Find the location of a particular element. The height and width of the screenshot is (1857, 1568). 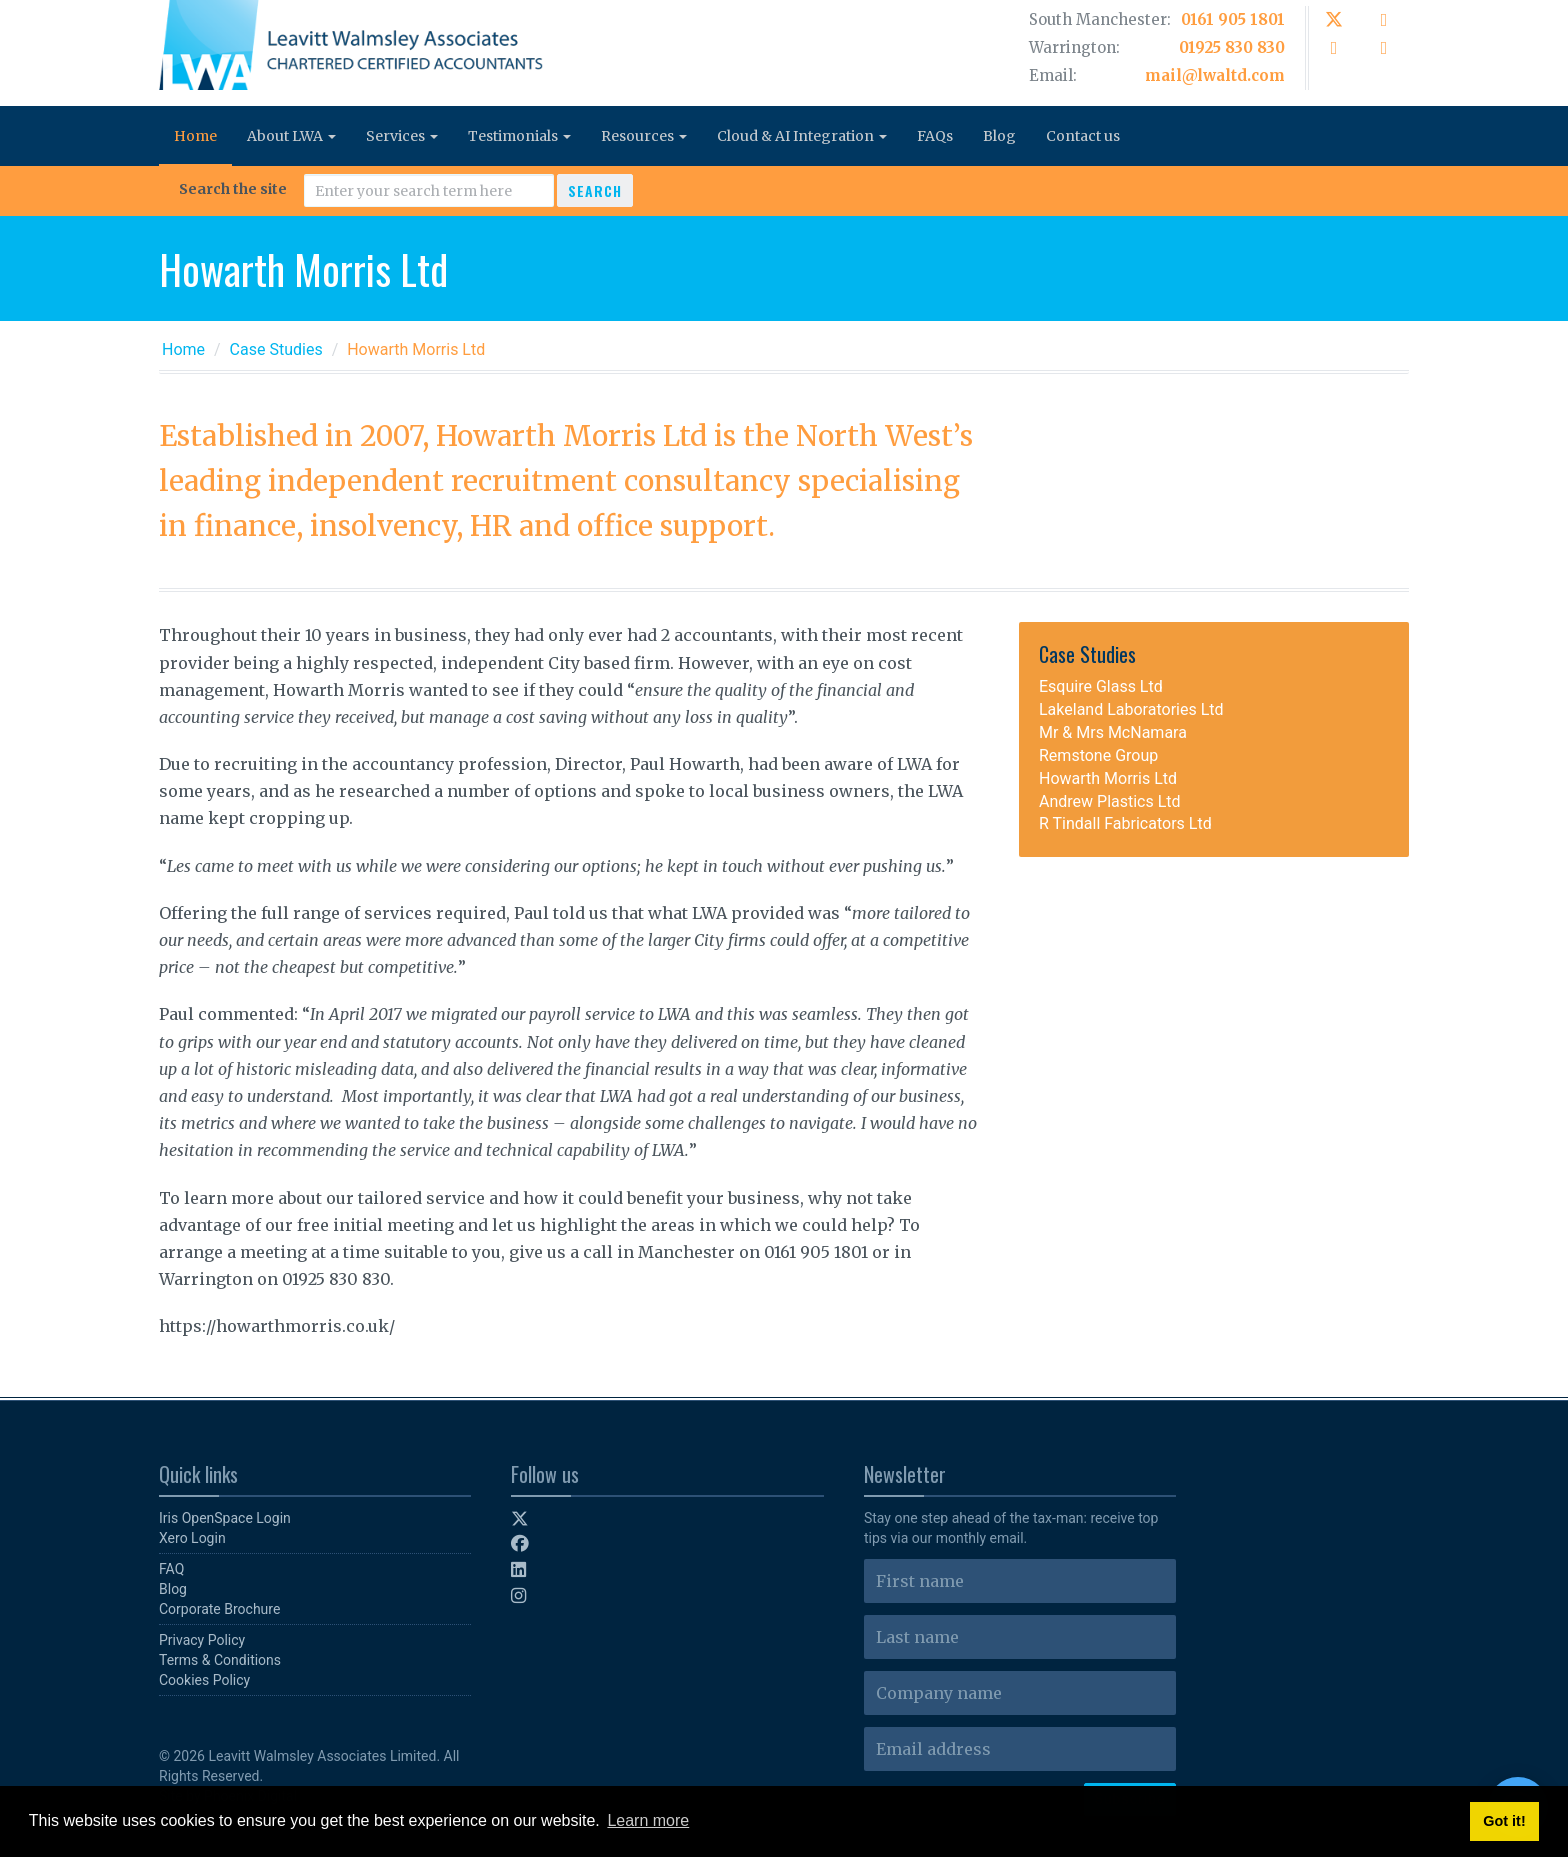

Home is located at coordinates (195, 136).